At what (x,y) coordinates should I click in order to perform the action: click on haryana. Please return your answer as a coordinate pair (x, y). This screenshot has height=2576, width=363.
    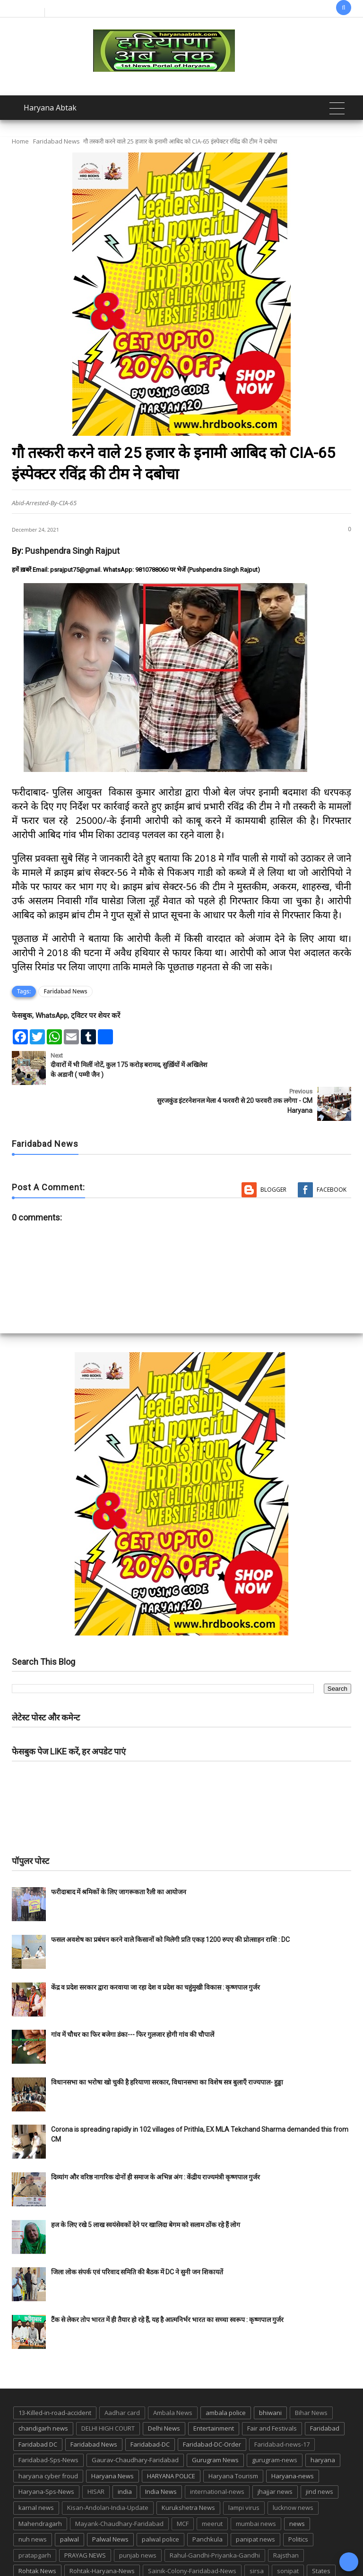
    Looking at the image, I should click on (323, 2424).